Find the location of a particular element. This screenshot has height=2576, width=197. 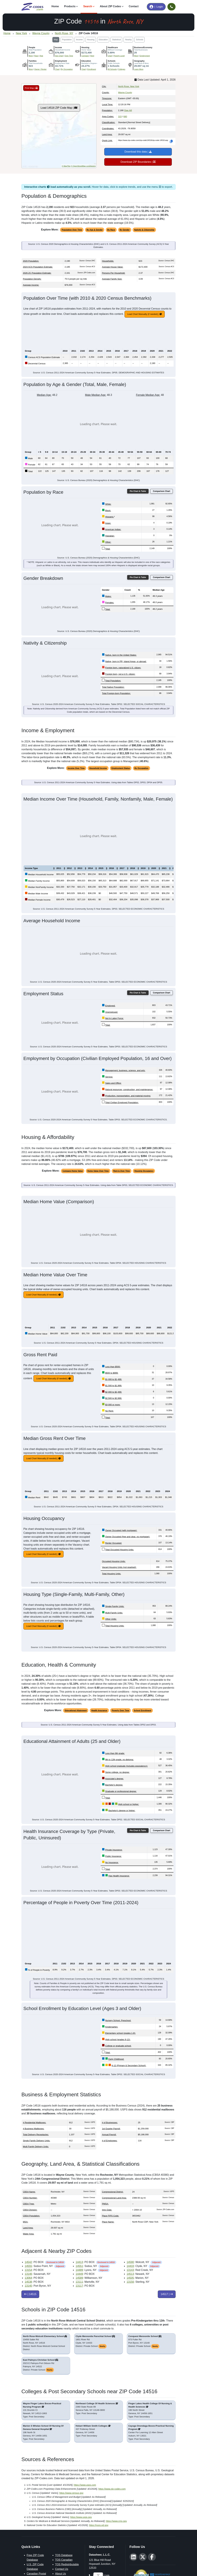

Nativity & Citizenship is located at coordinates (144, 230).